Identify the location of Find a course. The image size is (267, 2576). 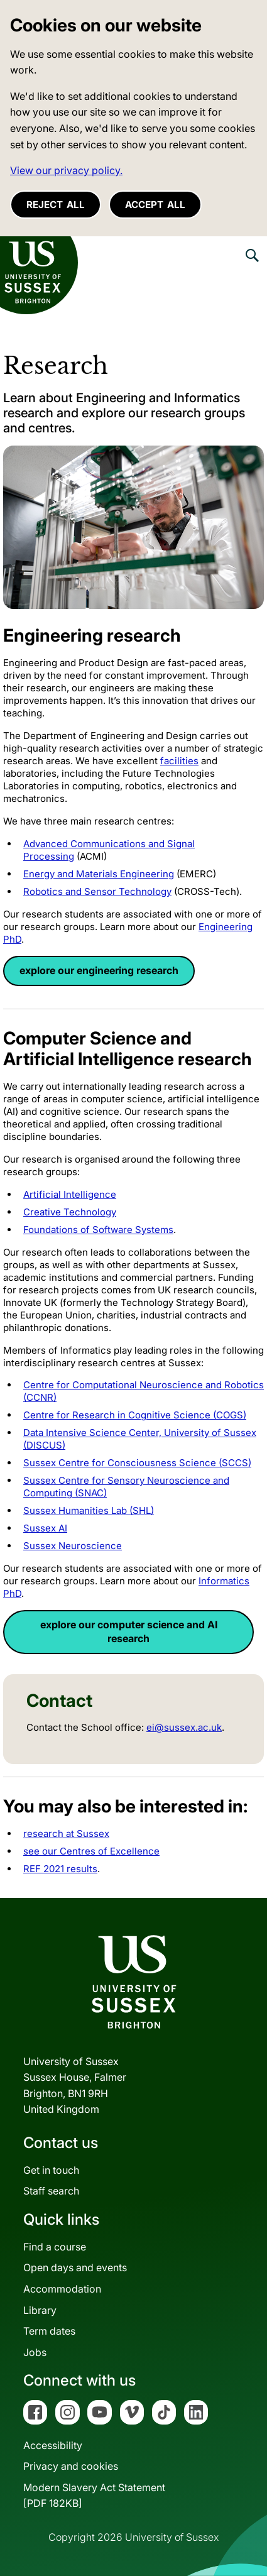
(54, 2246).